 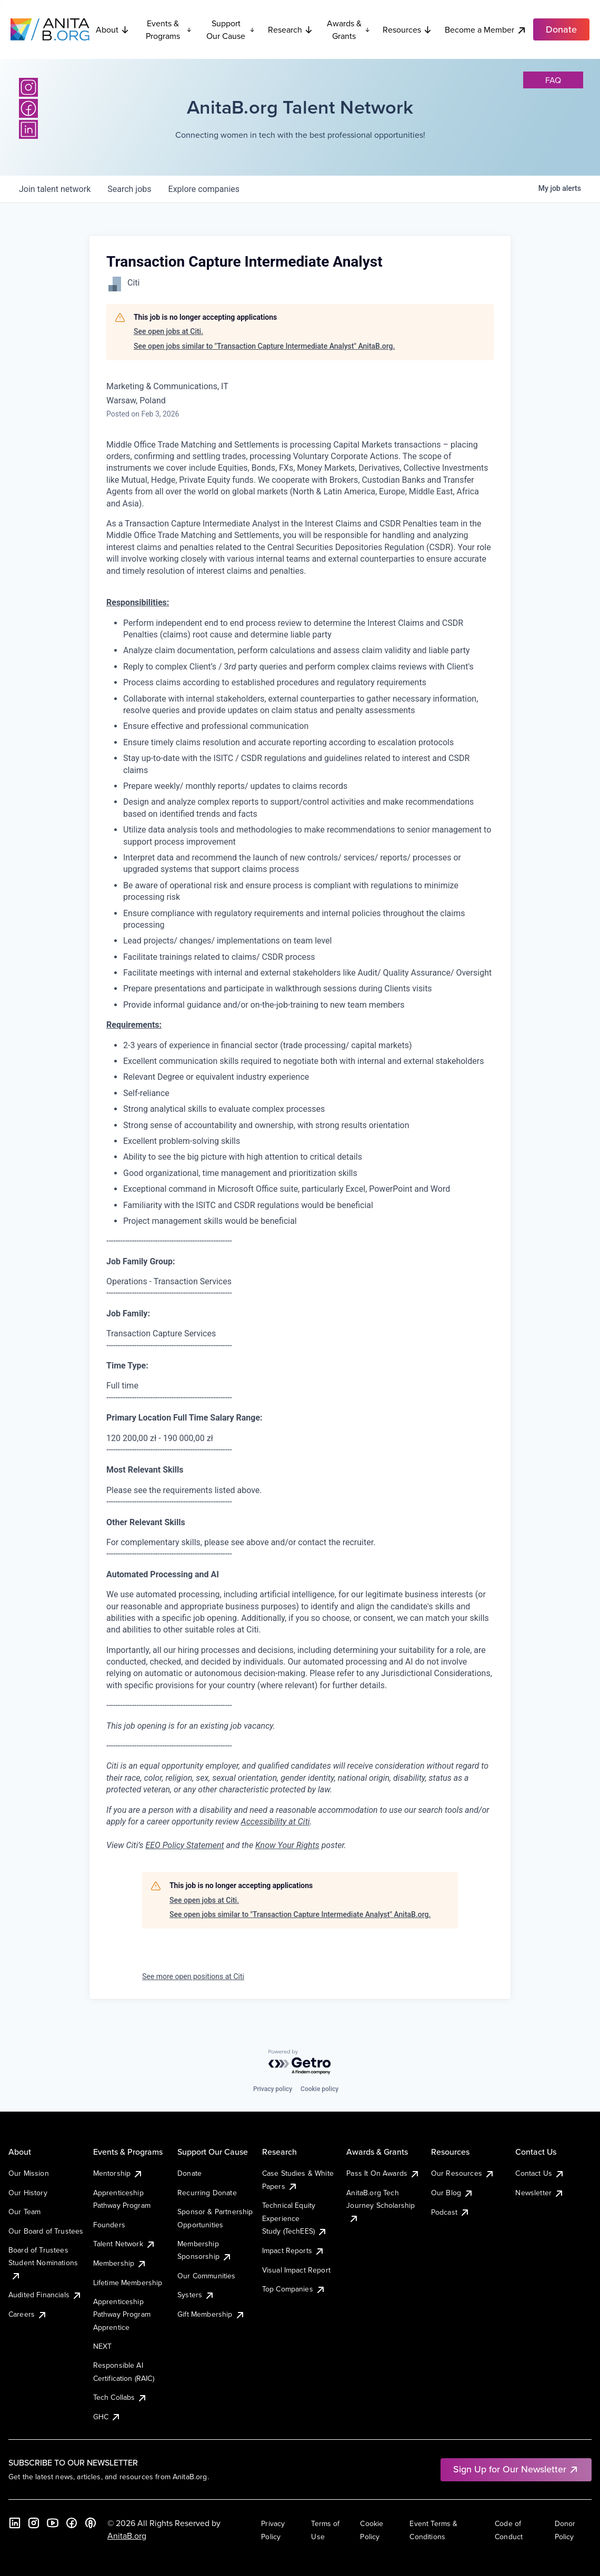 I want to click on Our History, so click(x=27, y=2192).